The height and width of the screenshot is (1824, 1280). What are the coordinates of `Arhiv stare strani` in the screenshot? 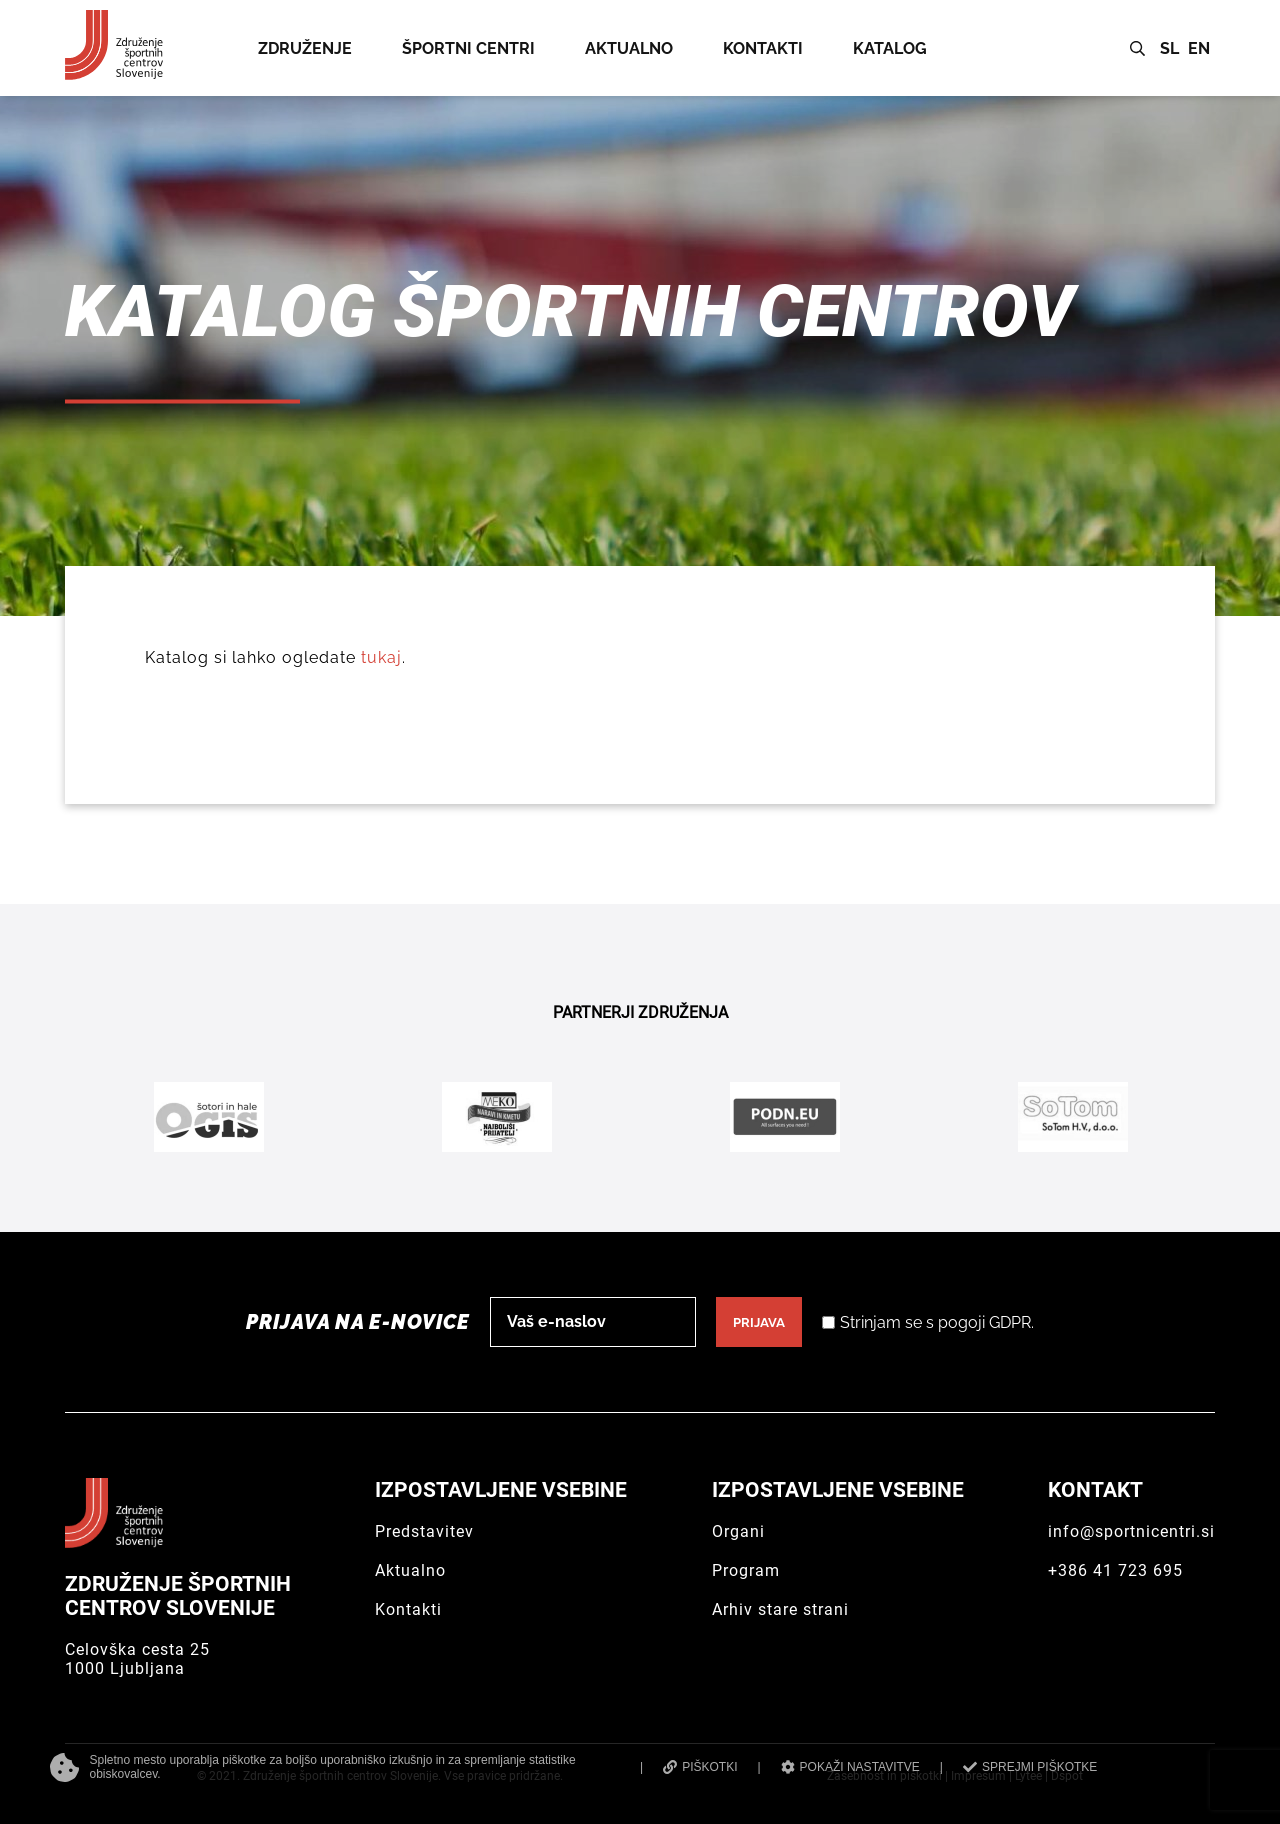 It's located at (780, 1609).